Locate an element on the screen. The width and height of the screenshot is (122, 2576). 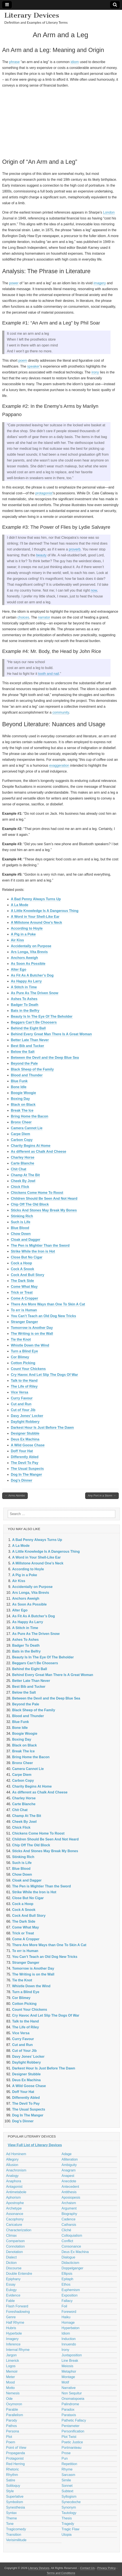
Cock a Hoop is located at coordinates (21, 1263).